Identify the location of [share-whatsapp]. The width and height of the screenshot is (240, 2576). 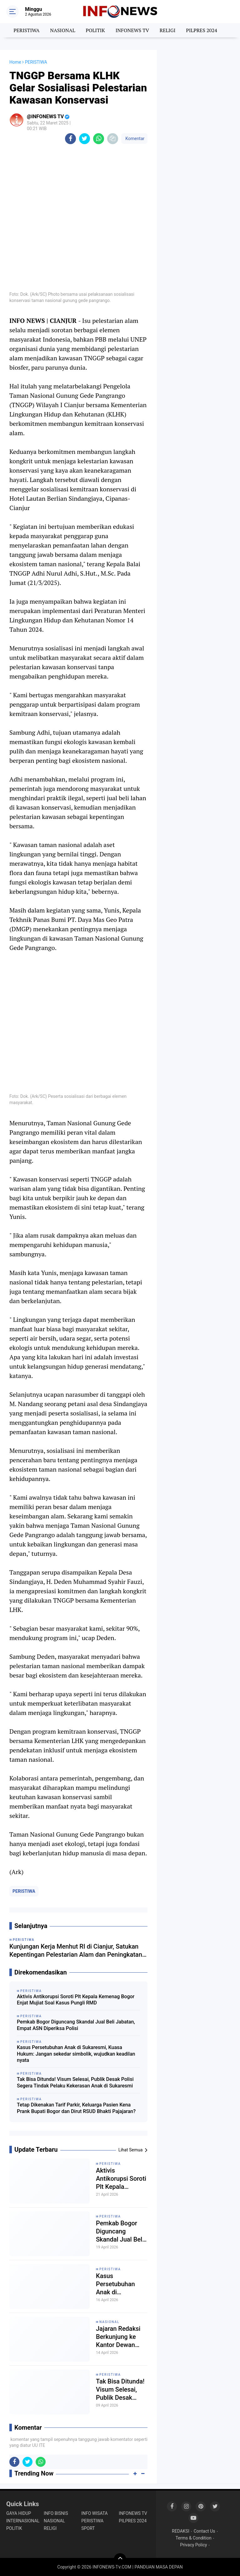
(98, 138).